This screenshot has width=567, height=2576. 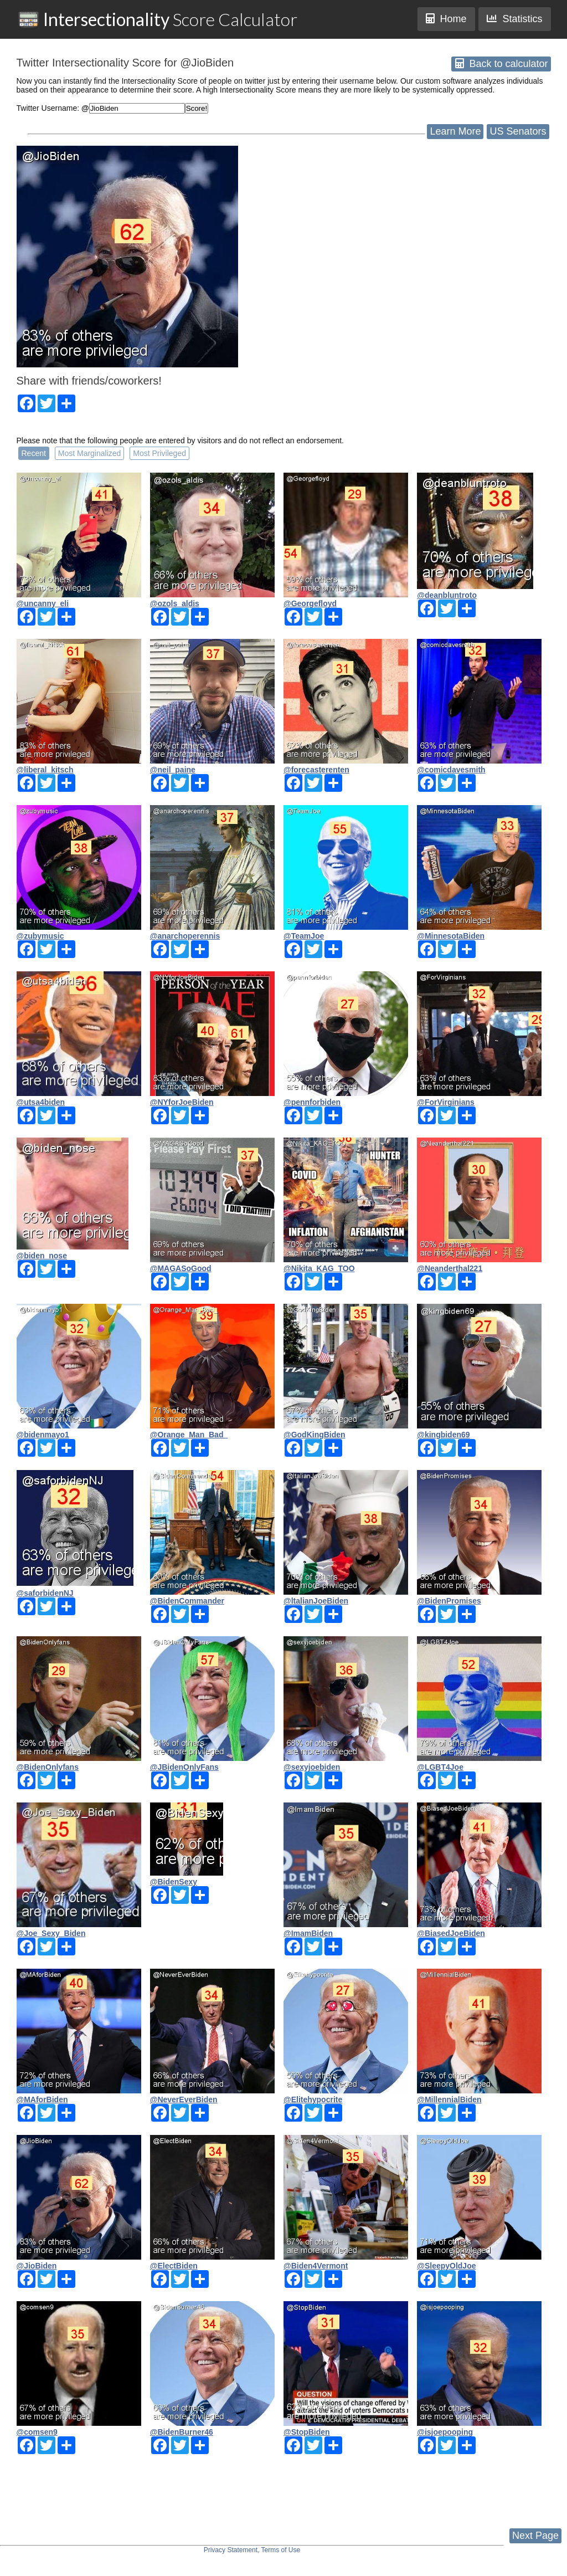 I want to click on @Elitehypocrite, so click(x=313, y=2099).